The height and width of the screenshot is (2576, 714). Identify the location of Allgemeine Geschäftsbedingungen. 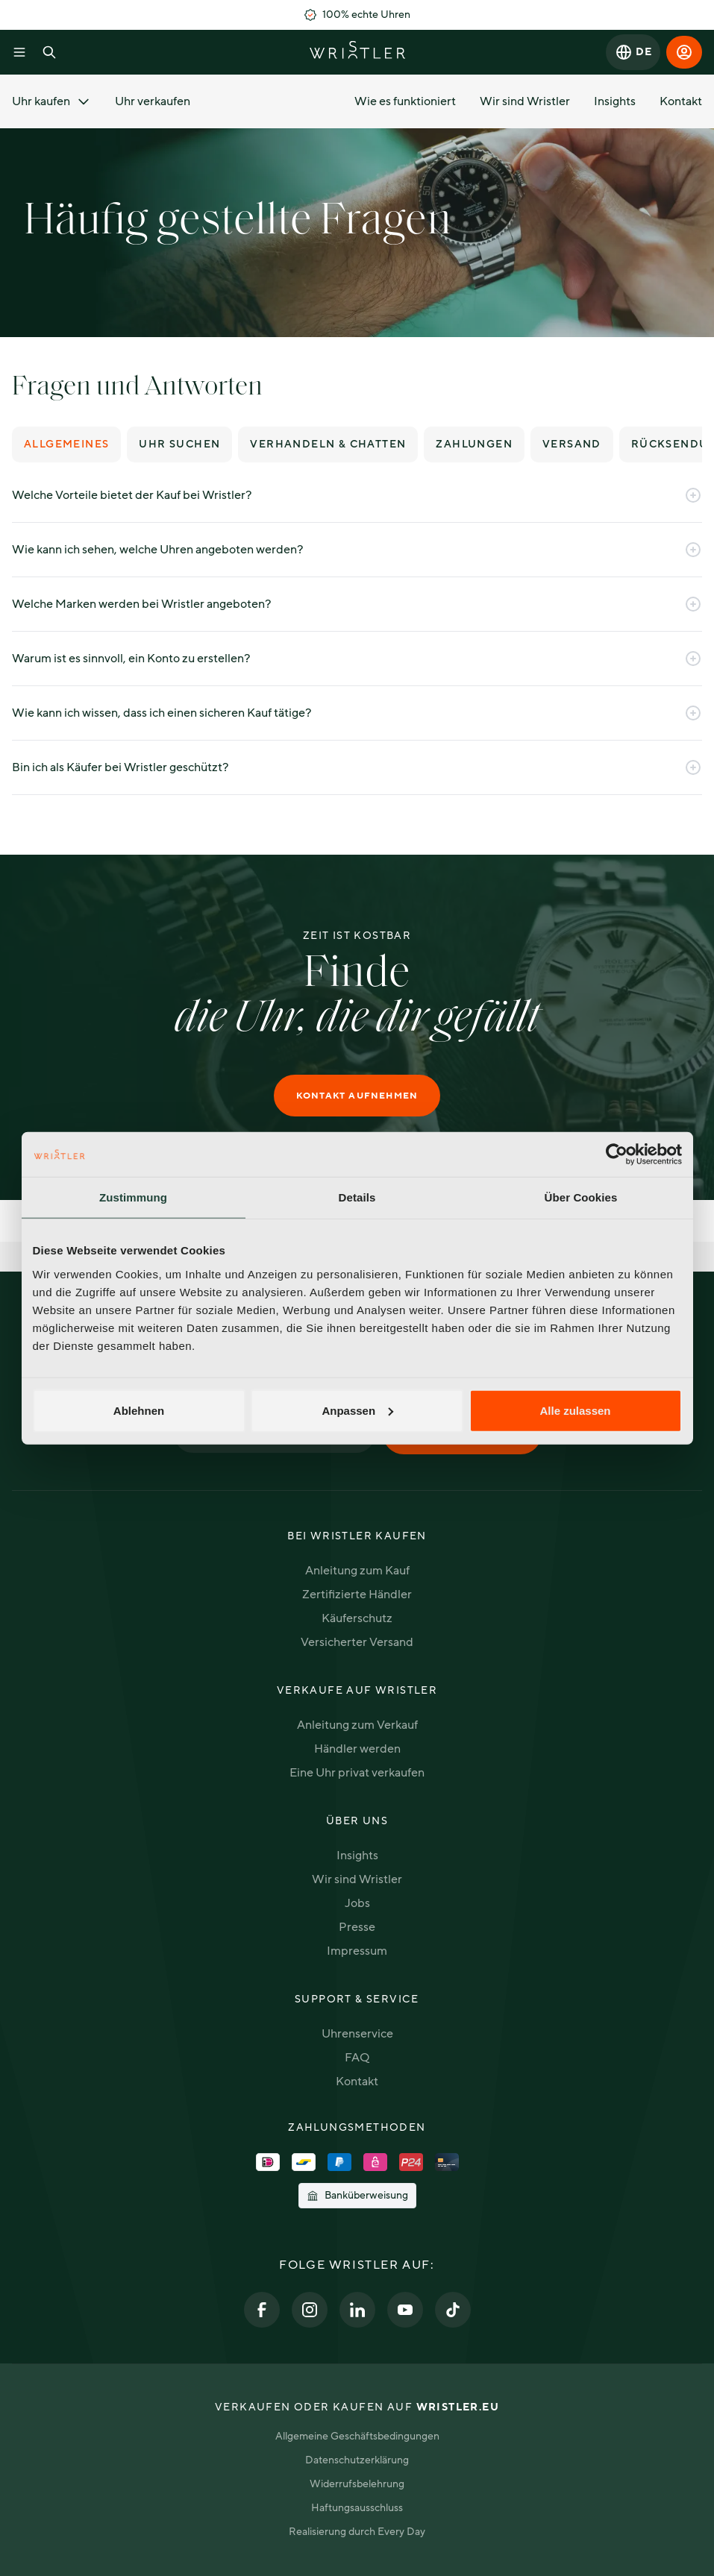
(357, 2436).